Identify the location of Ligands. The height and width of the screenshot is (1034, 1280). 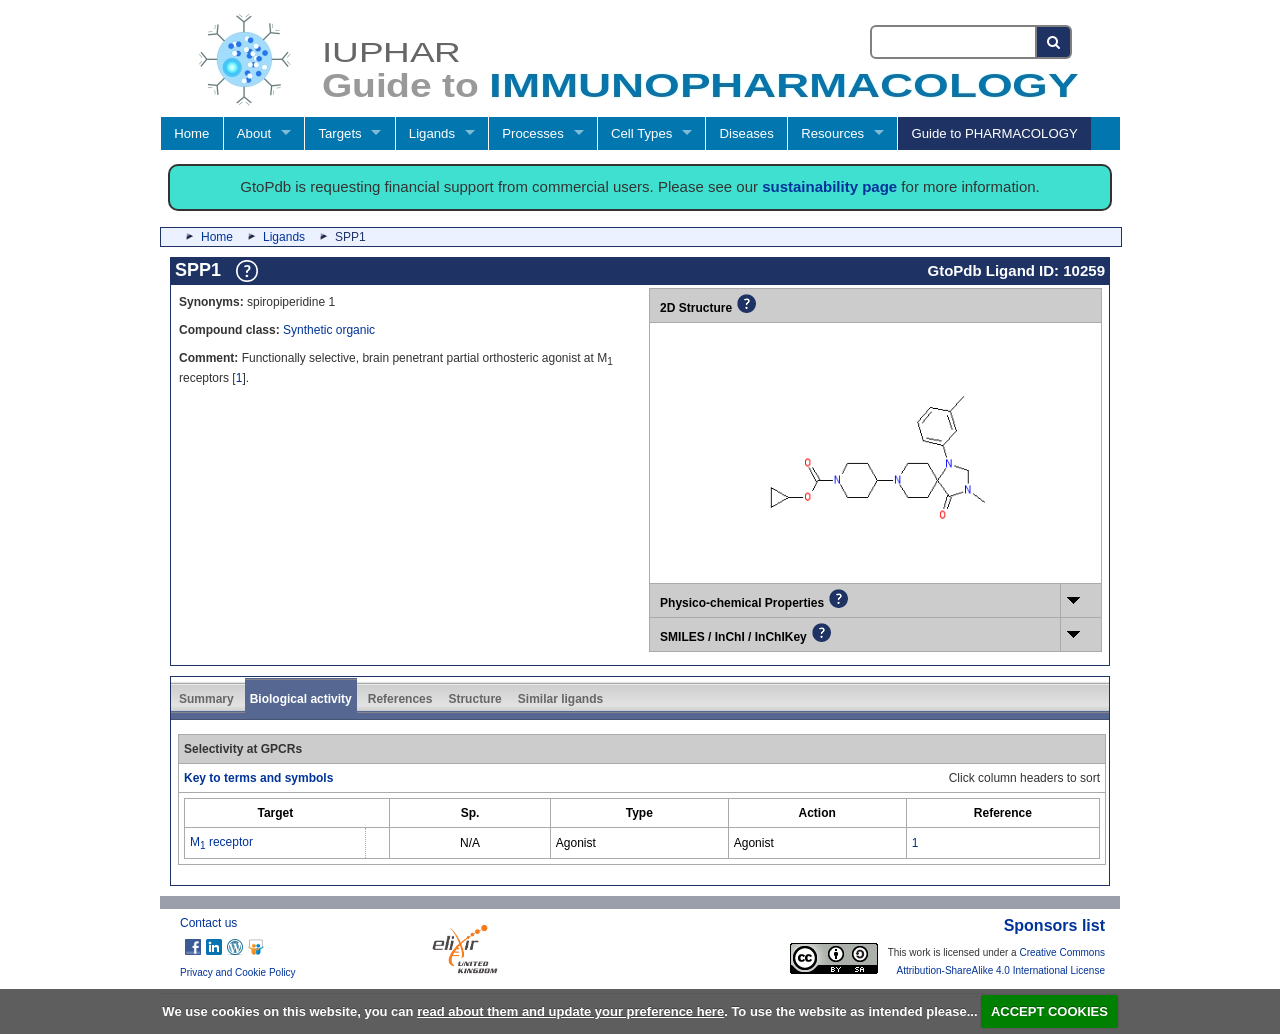
(432, 133).